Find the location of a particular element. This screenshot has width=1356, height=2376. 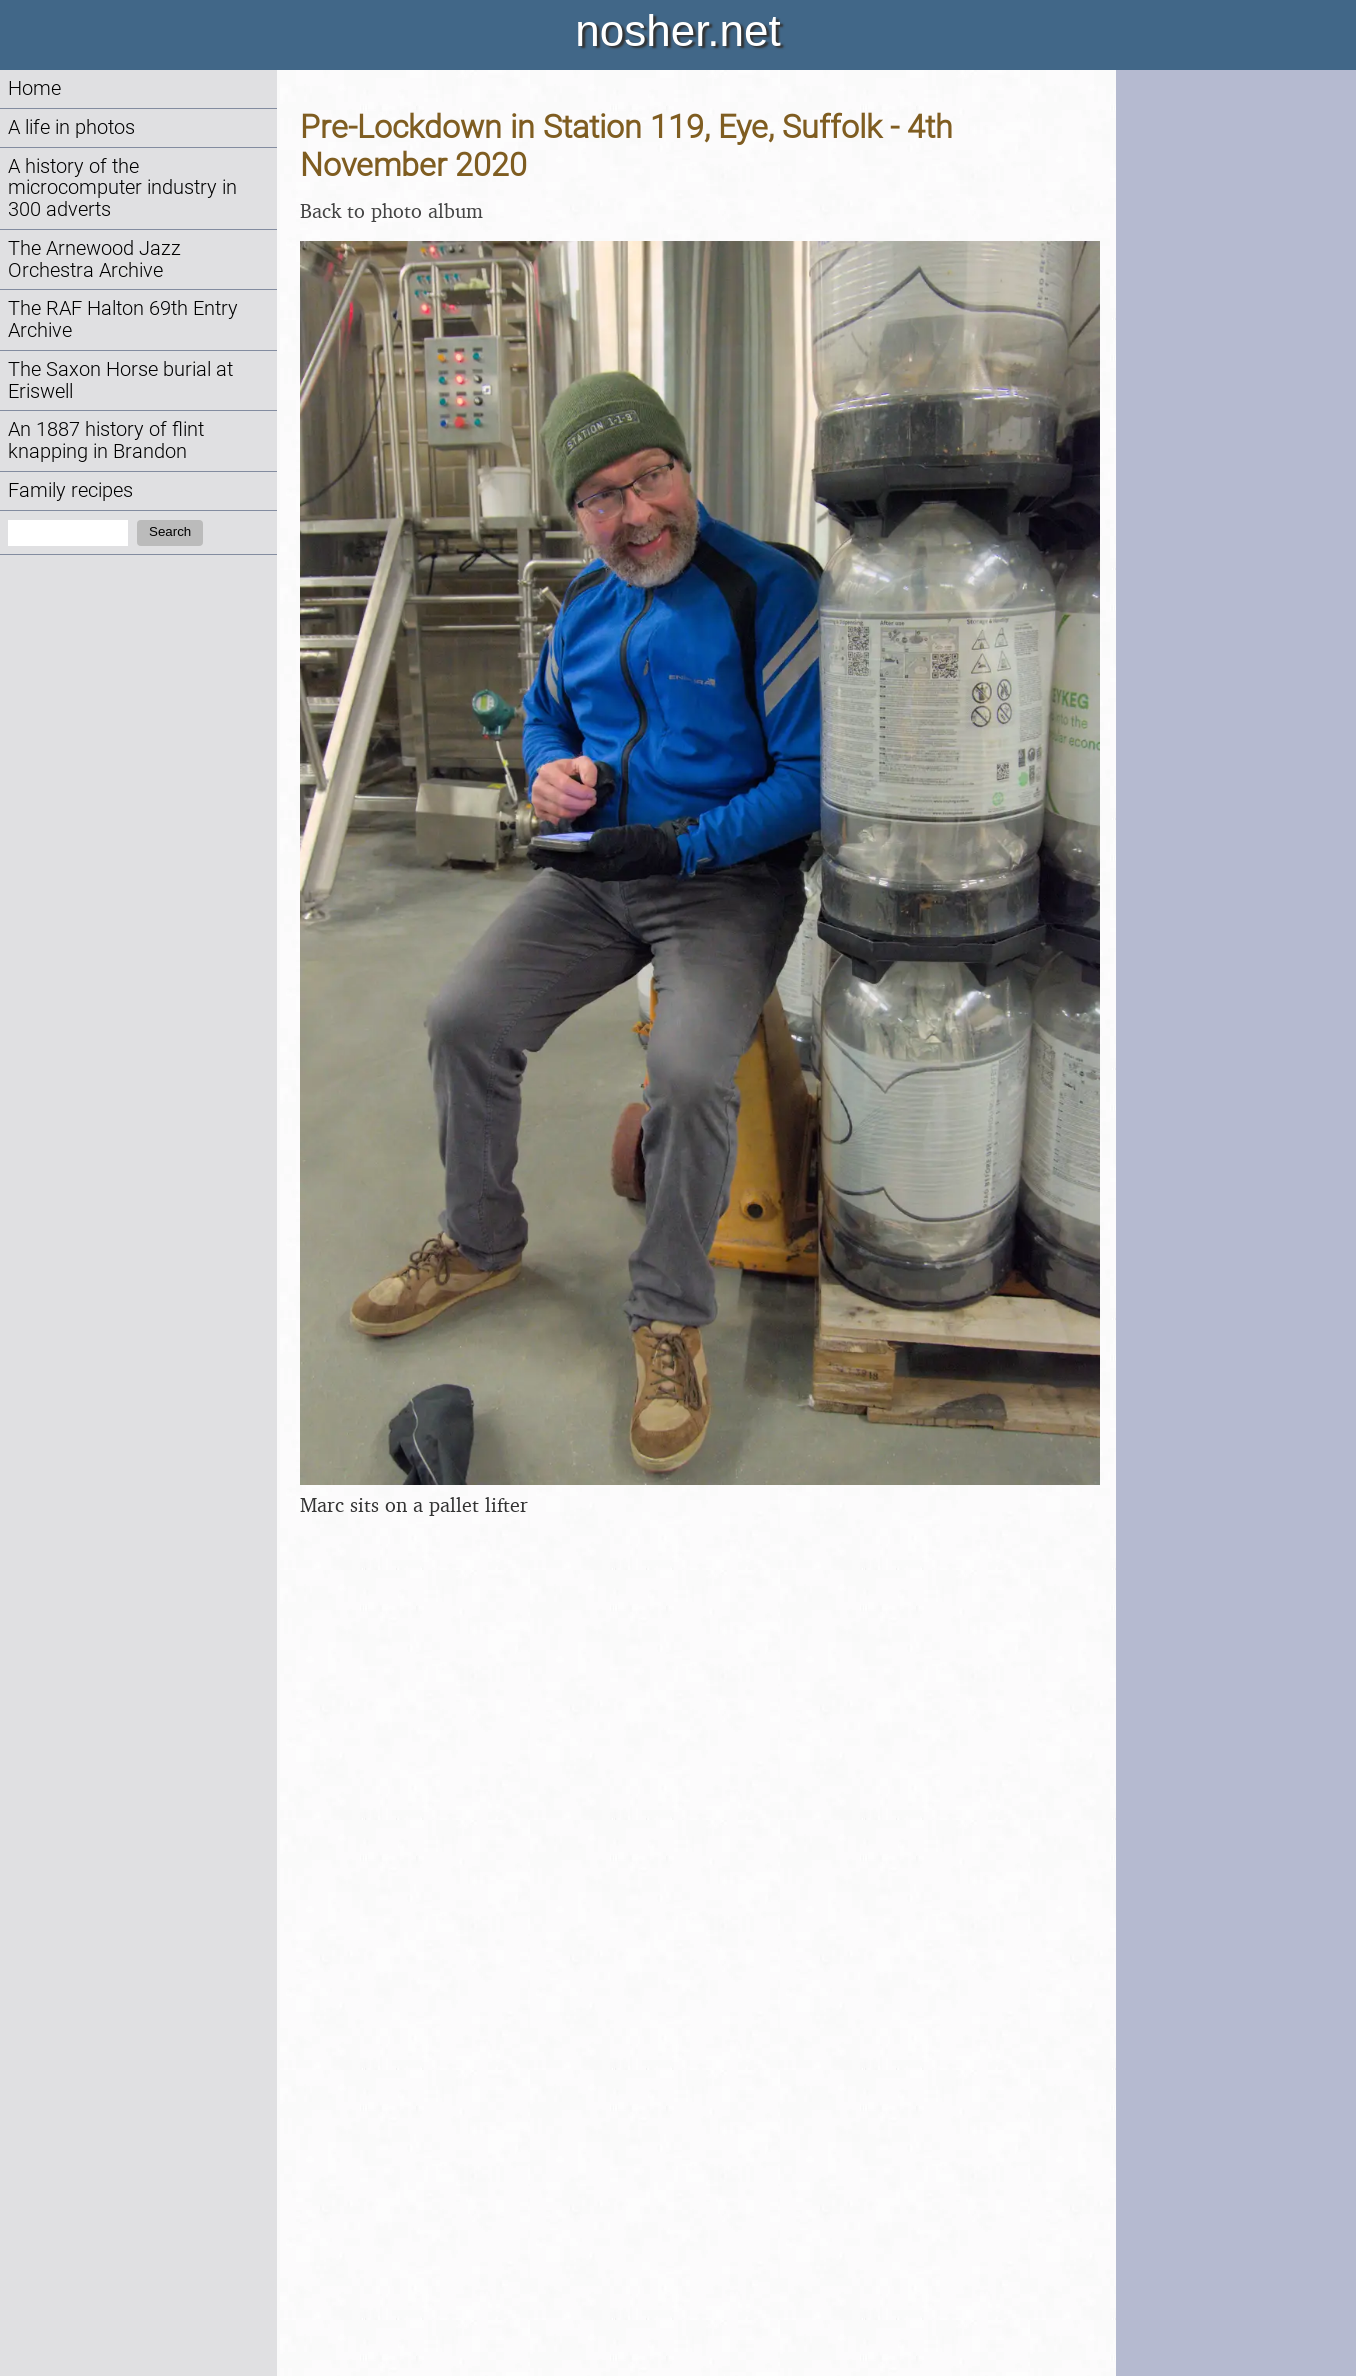

The Arnewood Jazz Orchestra Archive is located at coordinates (94, 259).